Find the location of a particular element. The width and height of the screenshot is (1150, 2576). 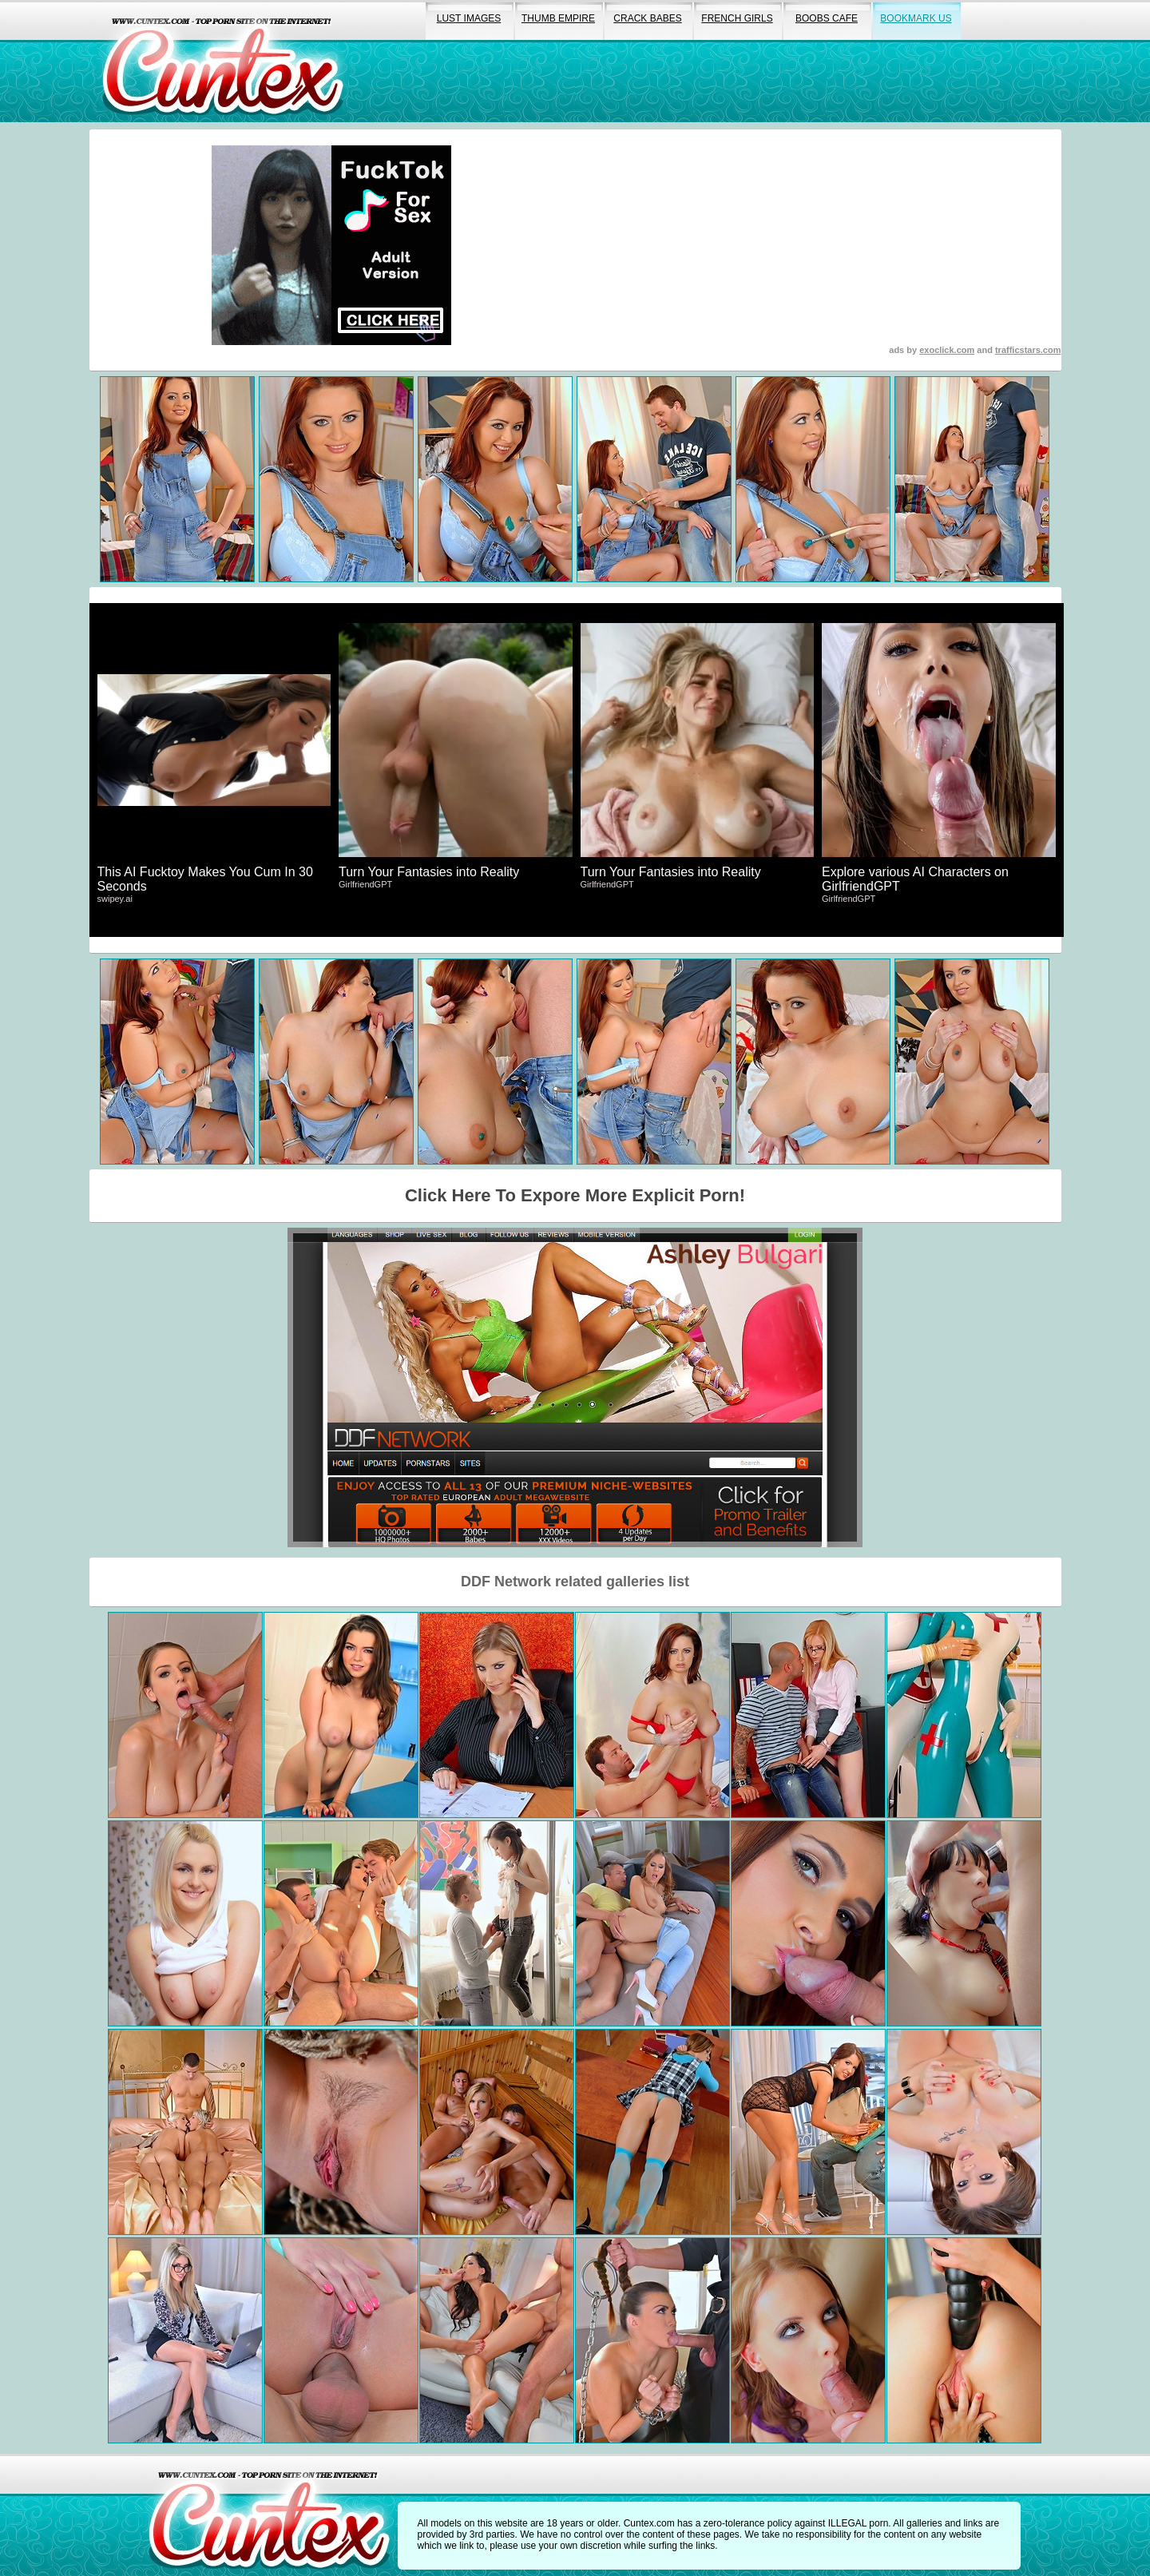

lust images is located at coordinates (469, 18).